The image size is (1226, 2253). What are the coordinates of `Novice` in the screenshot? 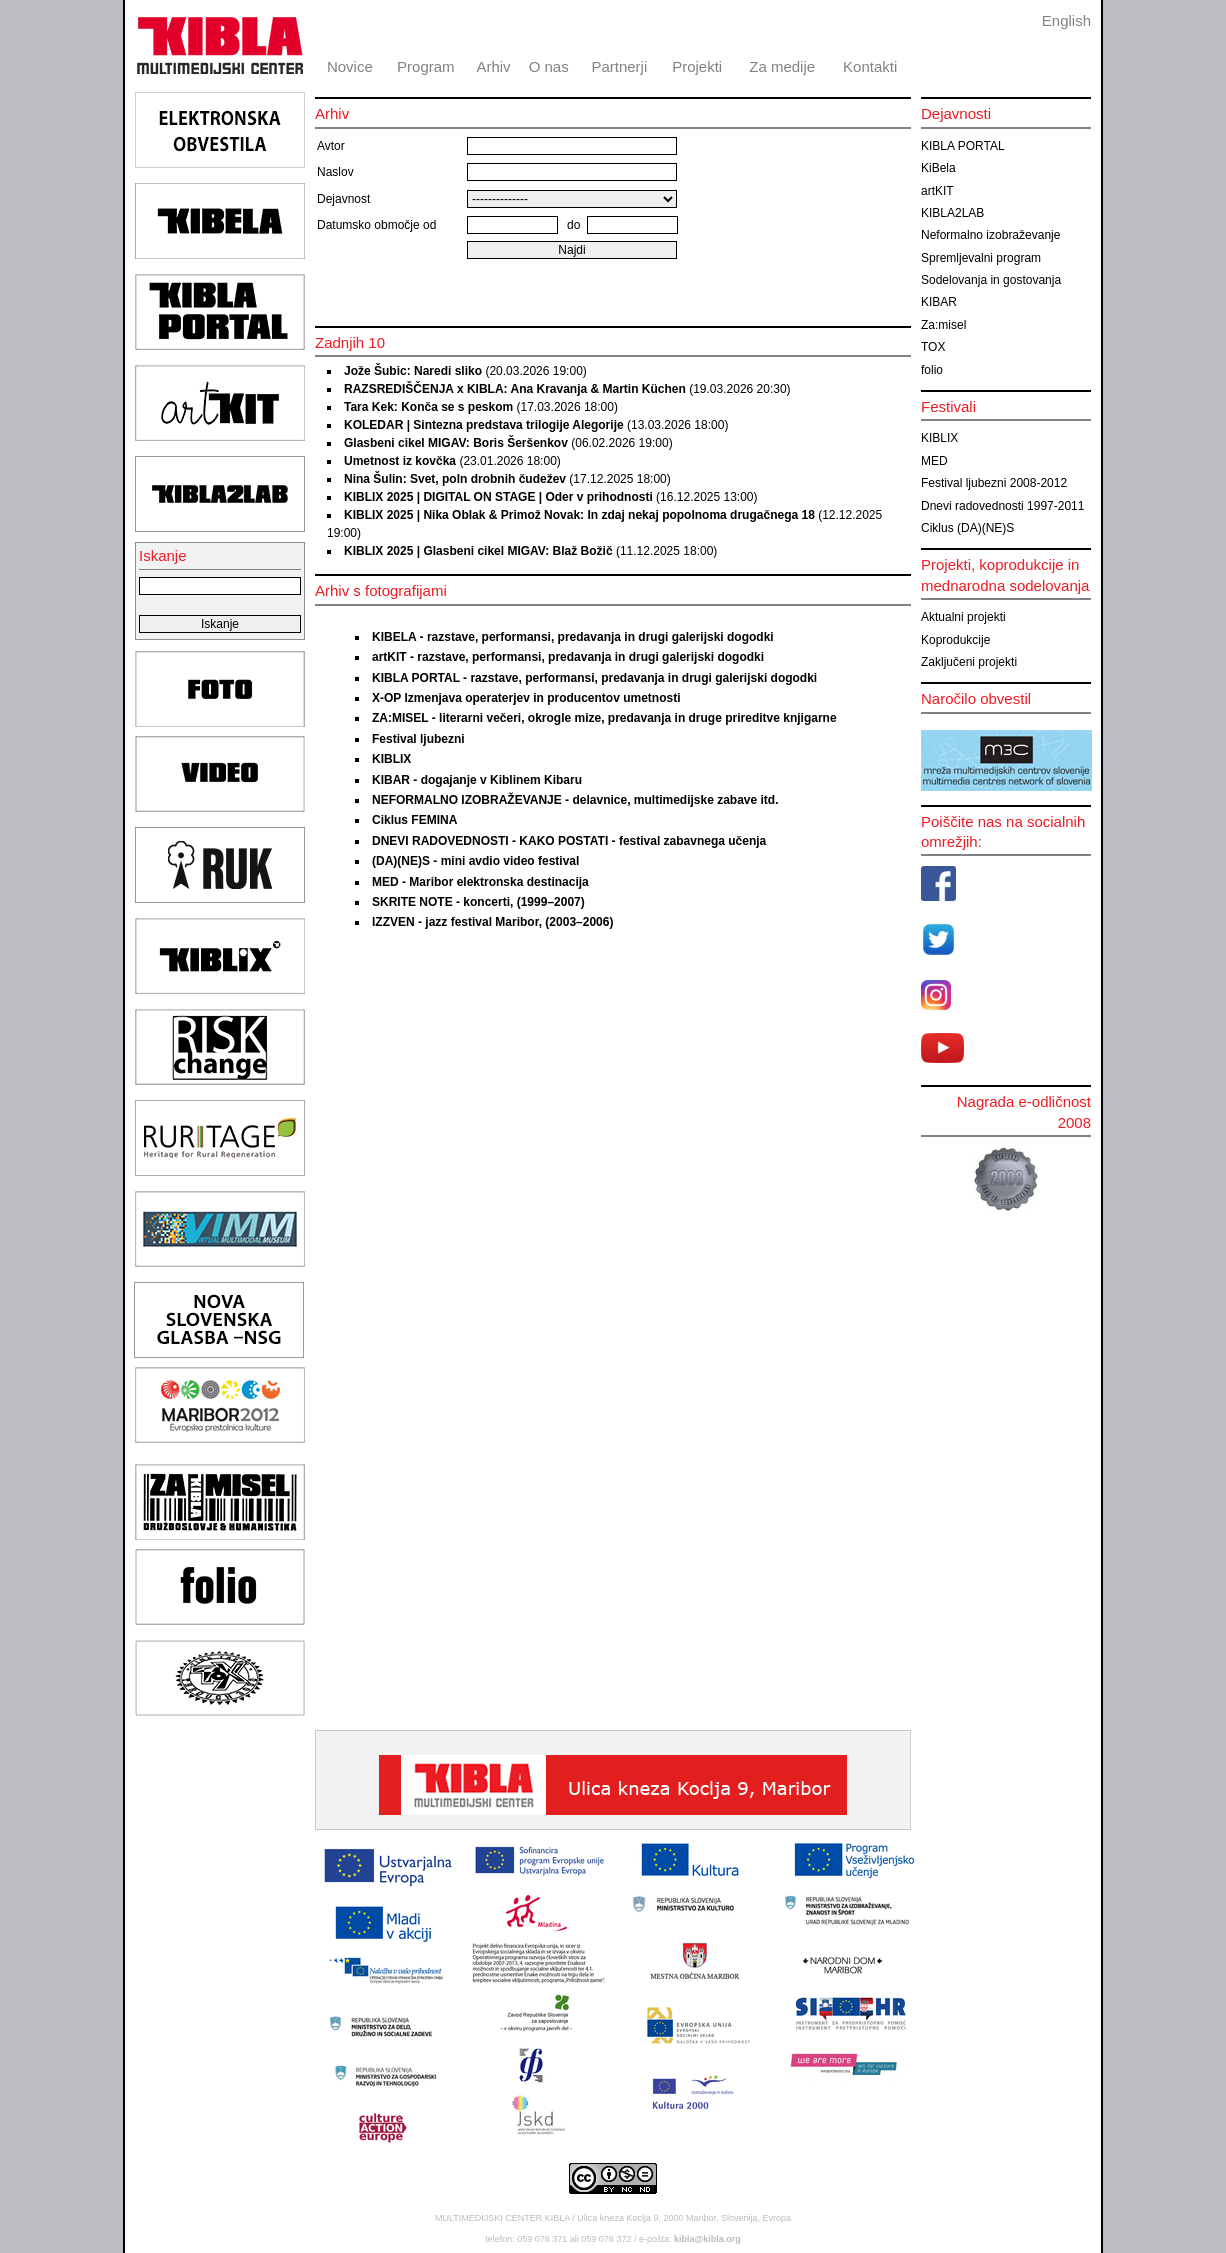 It's located at (350, 66).